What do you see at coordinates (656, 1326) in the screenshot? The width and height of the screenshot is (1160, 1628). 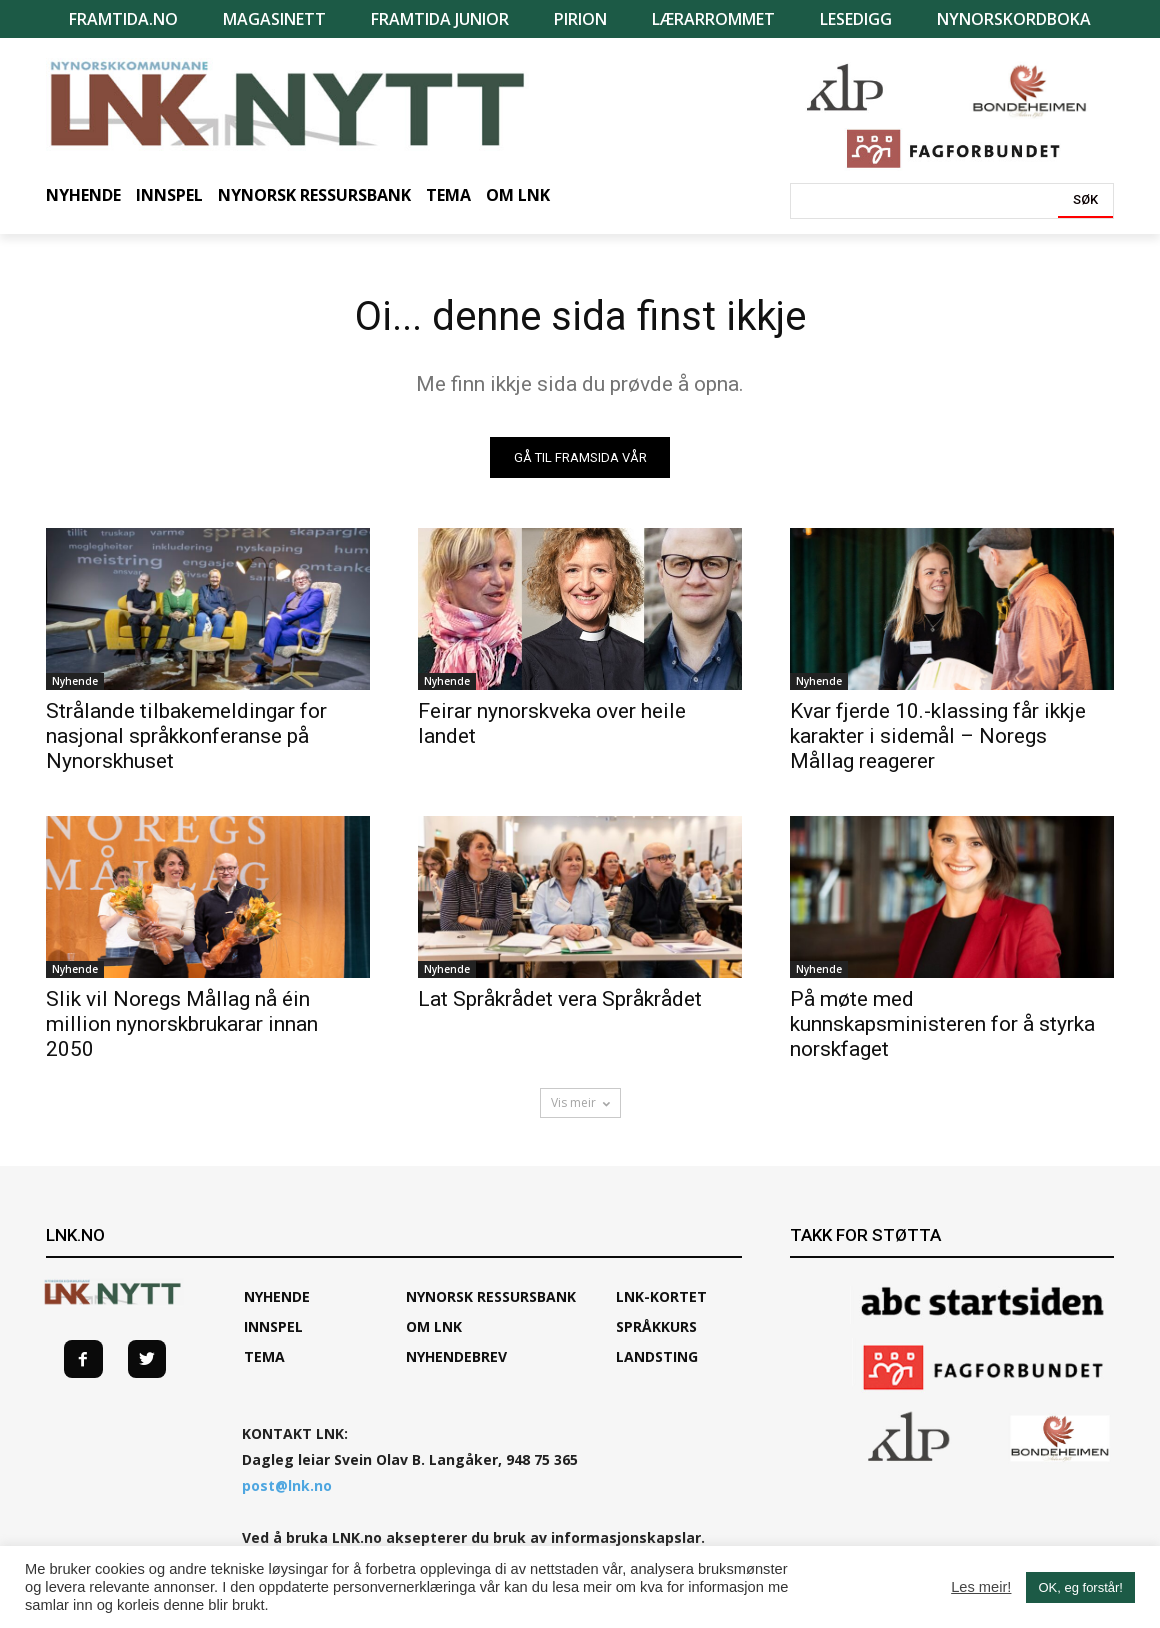 I see `SPRÅKKURS` at bounding box center [656, 1326].